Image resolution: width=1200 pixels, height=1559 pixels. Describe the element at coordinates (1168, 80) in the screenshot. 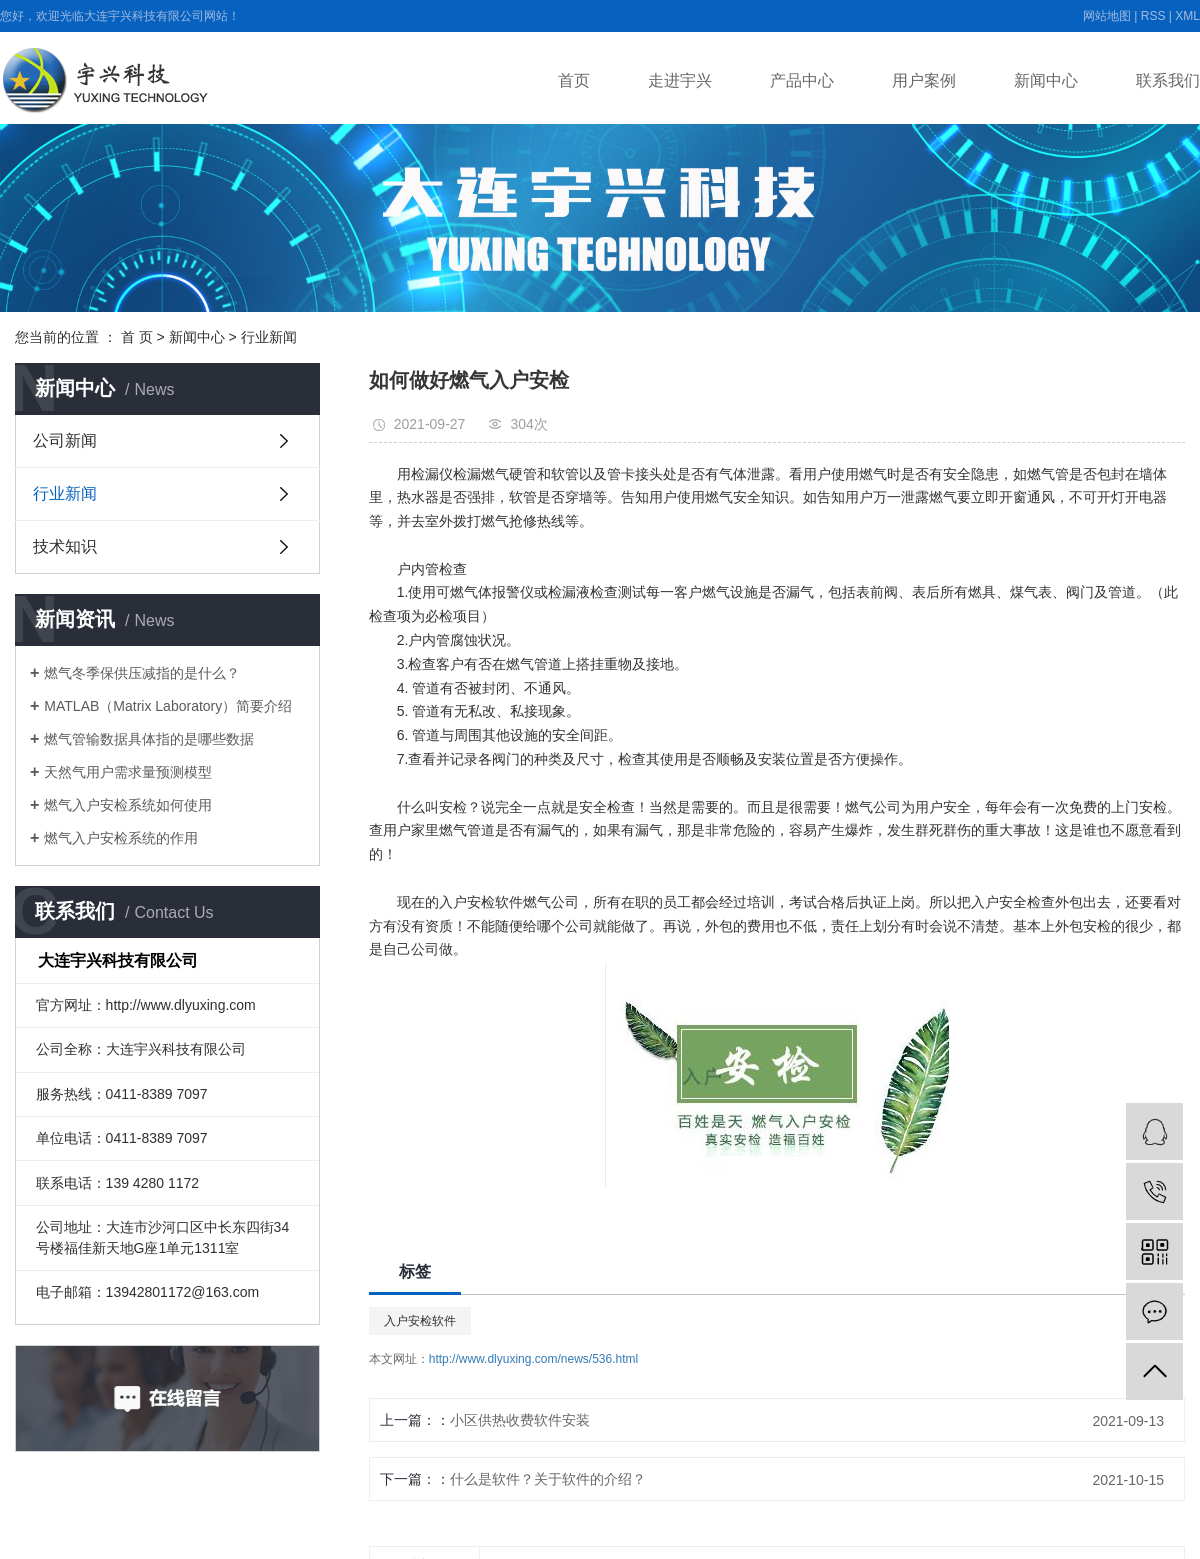

I see `联系我们` at that location.